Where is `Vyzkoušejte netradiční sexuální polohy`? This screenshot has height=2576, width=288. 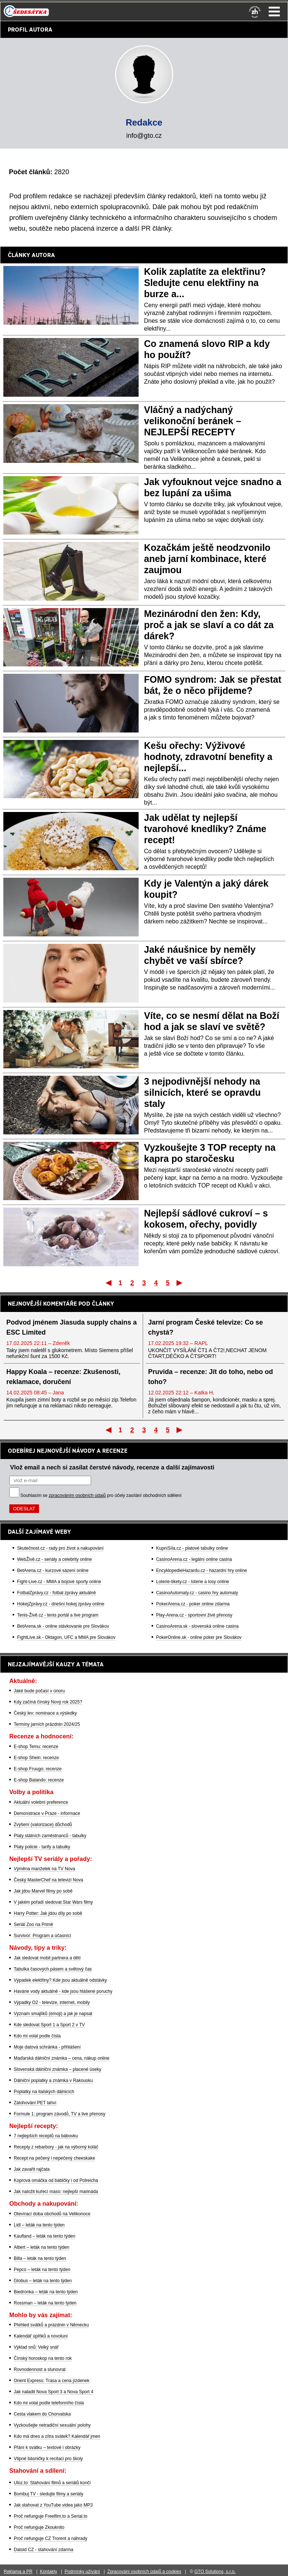
Vyzkoušejte netradiční sexuální polohy is located at coordinates (52, 2425).